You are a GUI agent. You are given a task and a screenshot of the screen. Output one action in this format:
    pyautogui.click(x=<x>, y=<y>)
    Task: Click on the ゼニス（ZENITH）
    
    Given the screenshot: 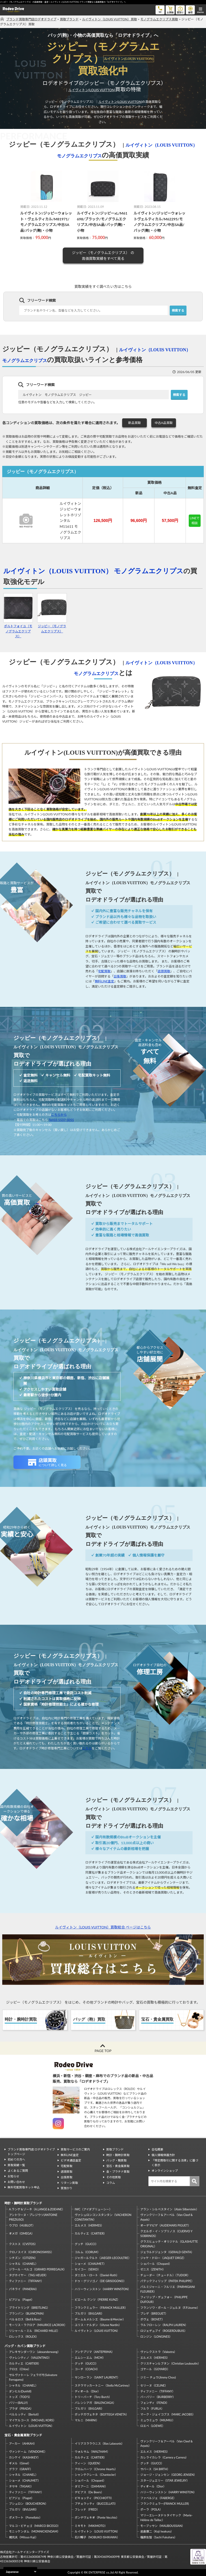 What is the action you would take?
    pyautogui.click(x=152, y=2269)
    